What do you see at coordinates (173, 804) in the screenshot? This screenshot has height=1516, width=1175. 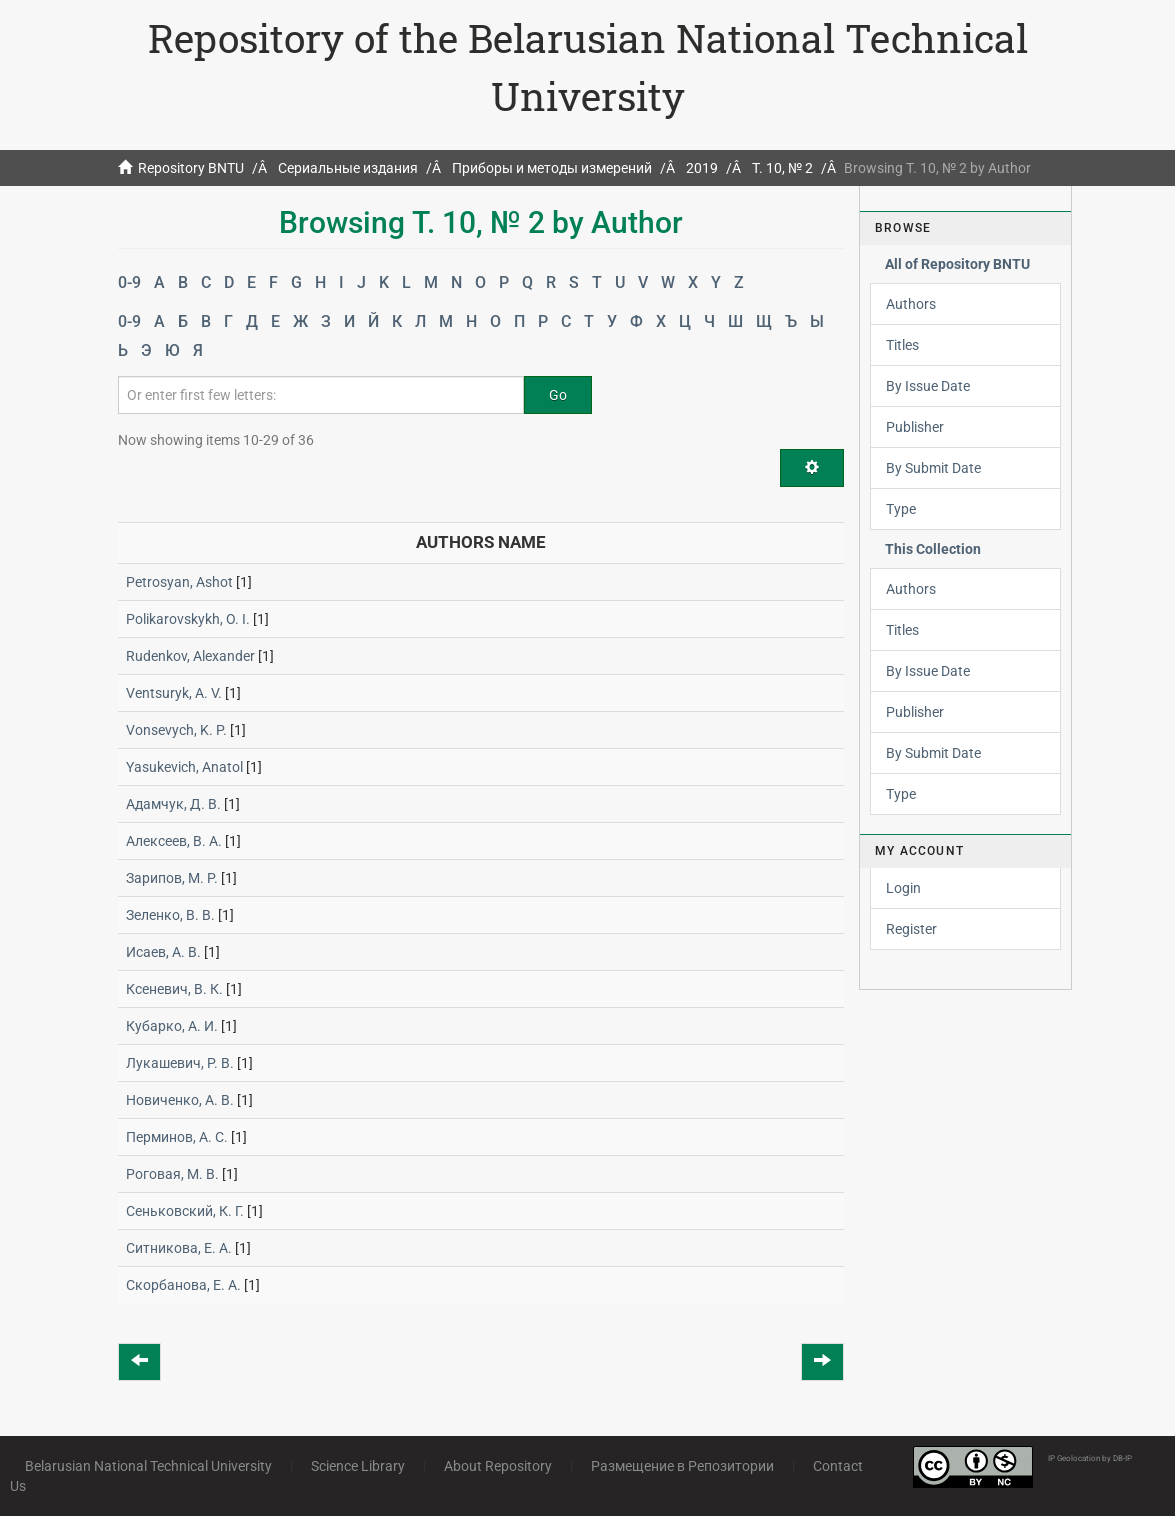 I see `Адамчук, Д. В.` at bounding box center [173, 804].